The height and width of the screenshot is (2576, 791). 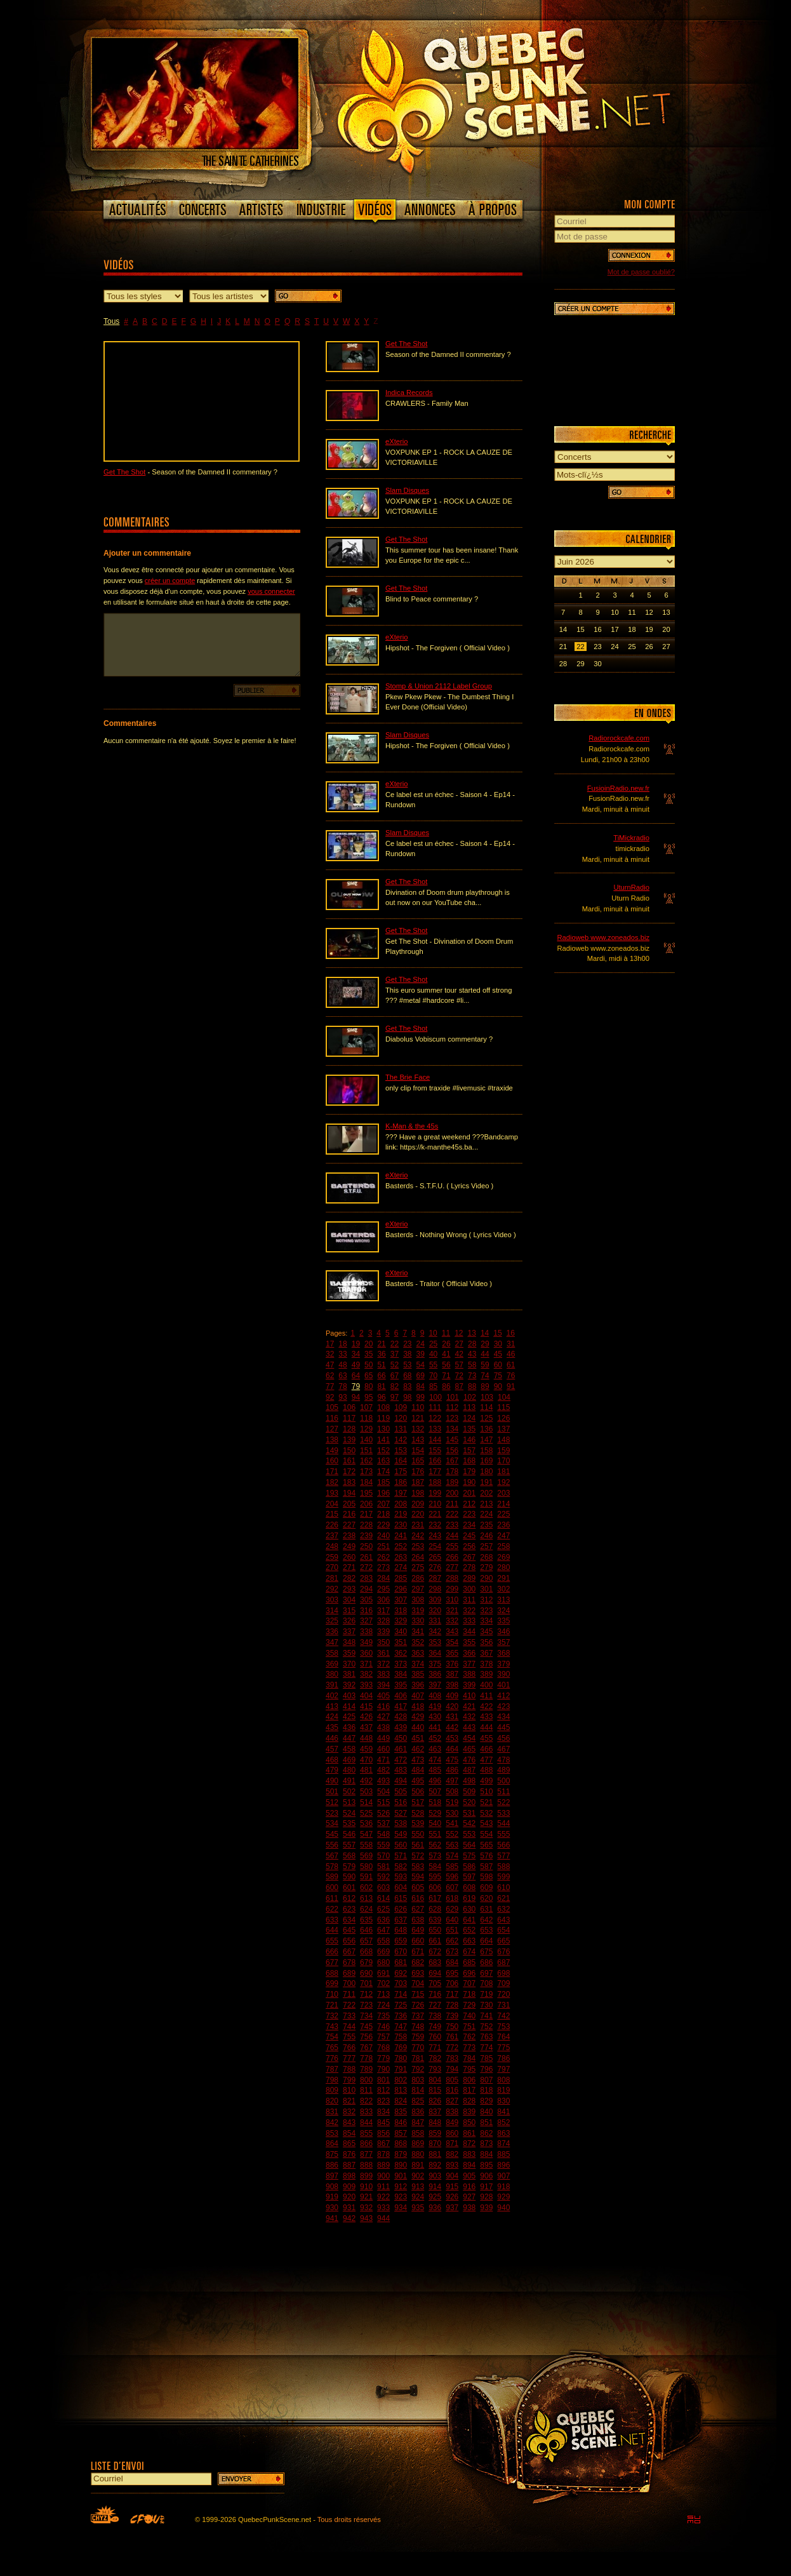 What do you see at coordinates (332, 2175) in the screenshot?
I see `897` at bounding box center [332, 2175].